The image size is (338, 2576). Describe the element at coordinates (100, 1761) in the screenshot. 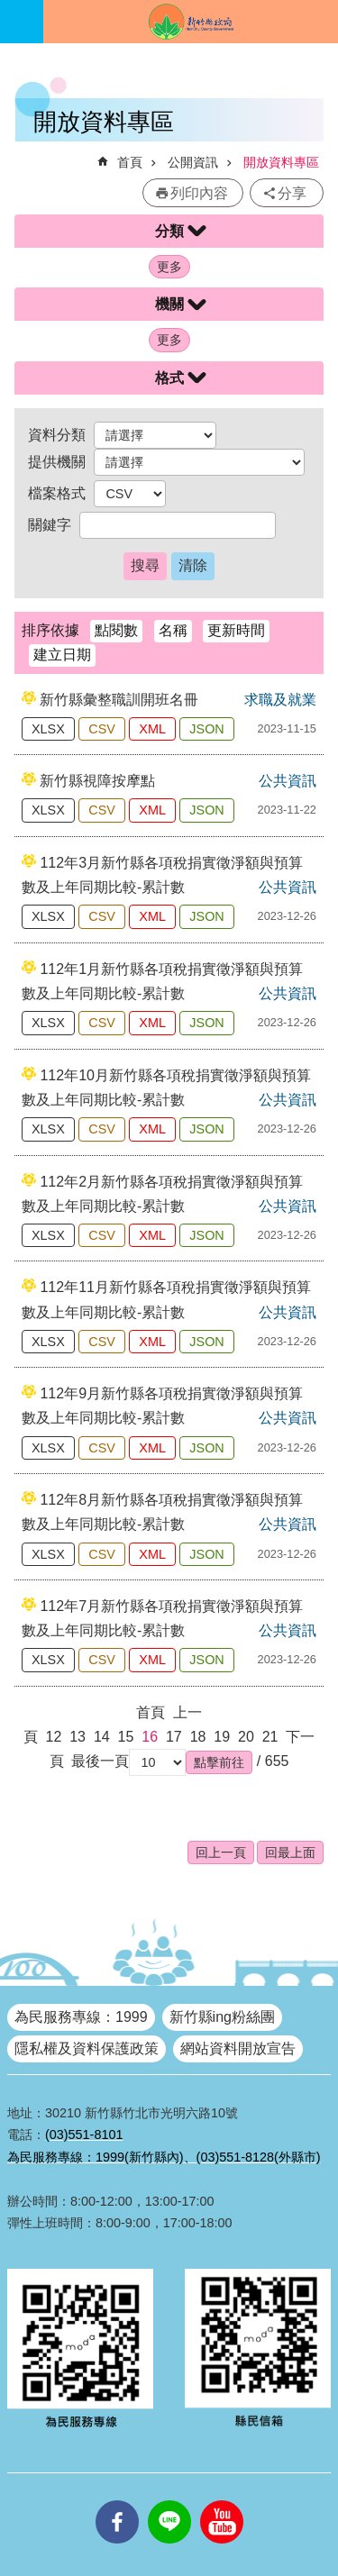

I see `最後一頁` at that location.